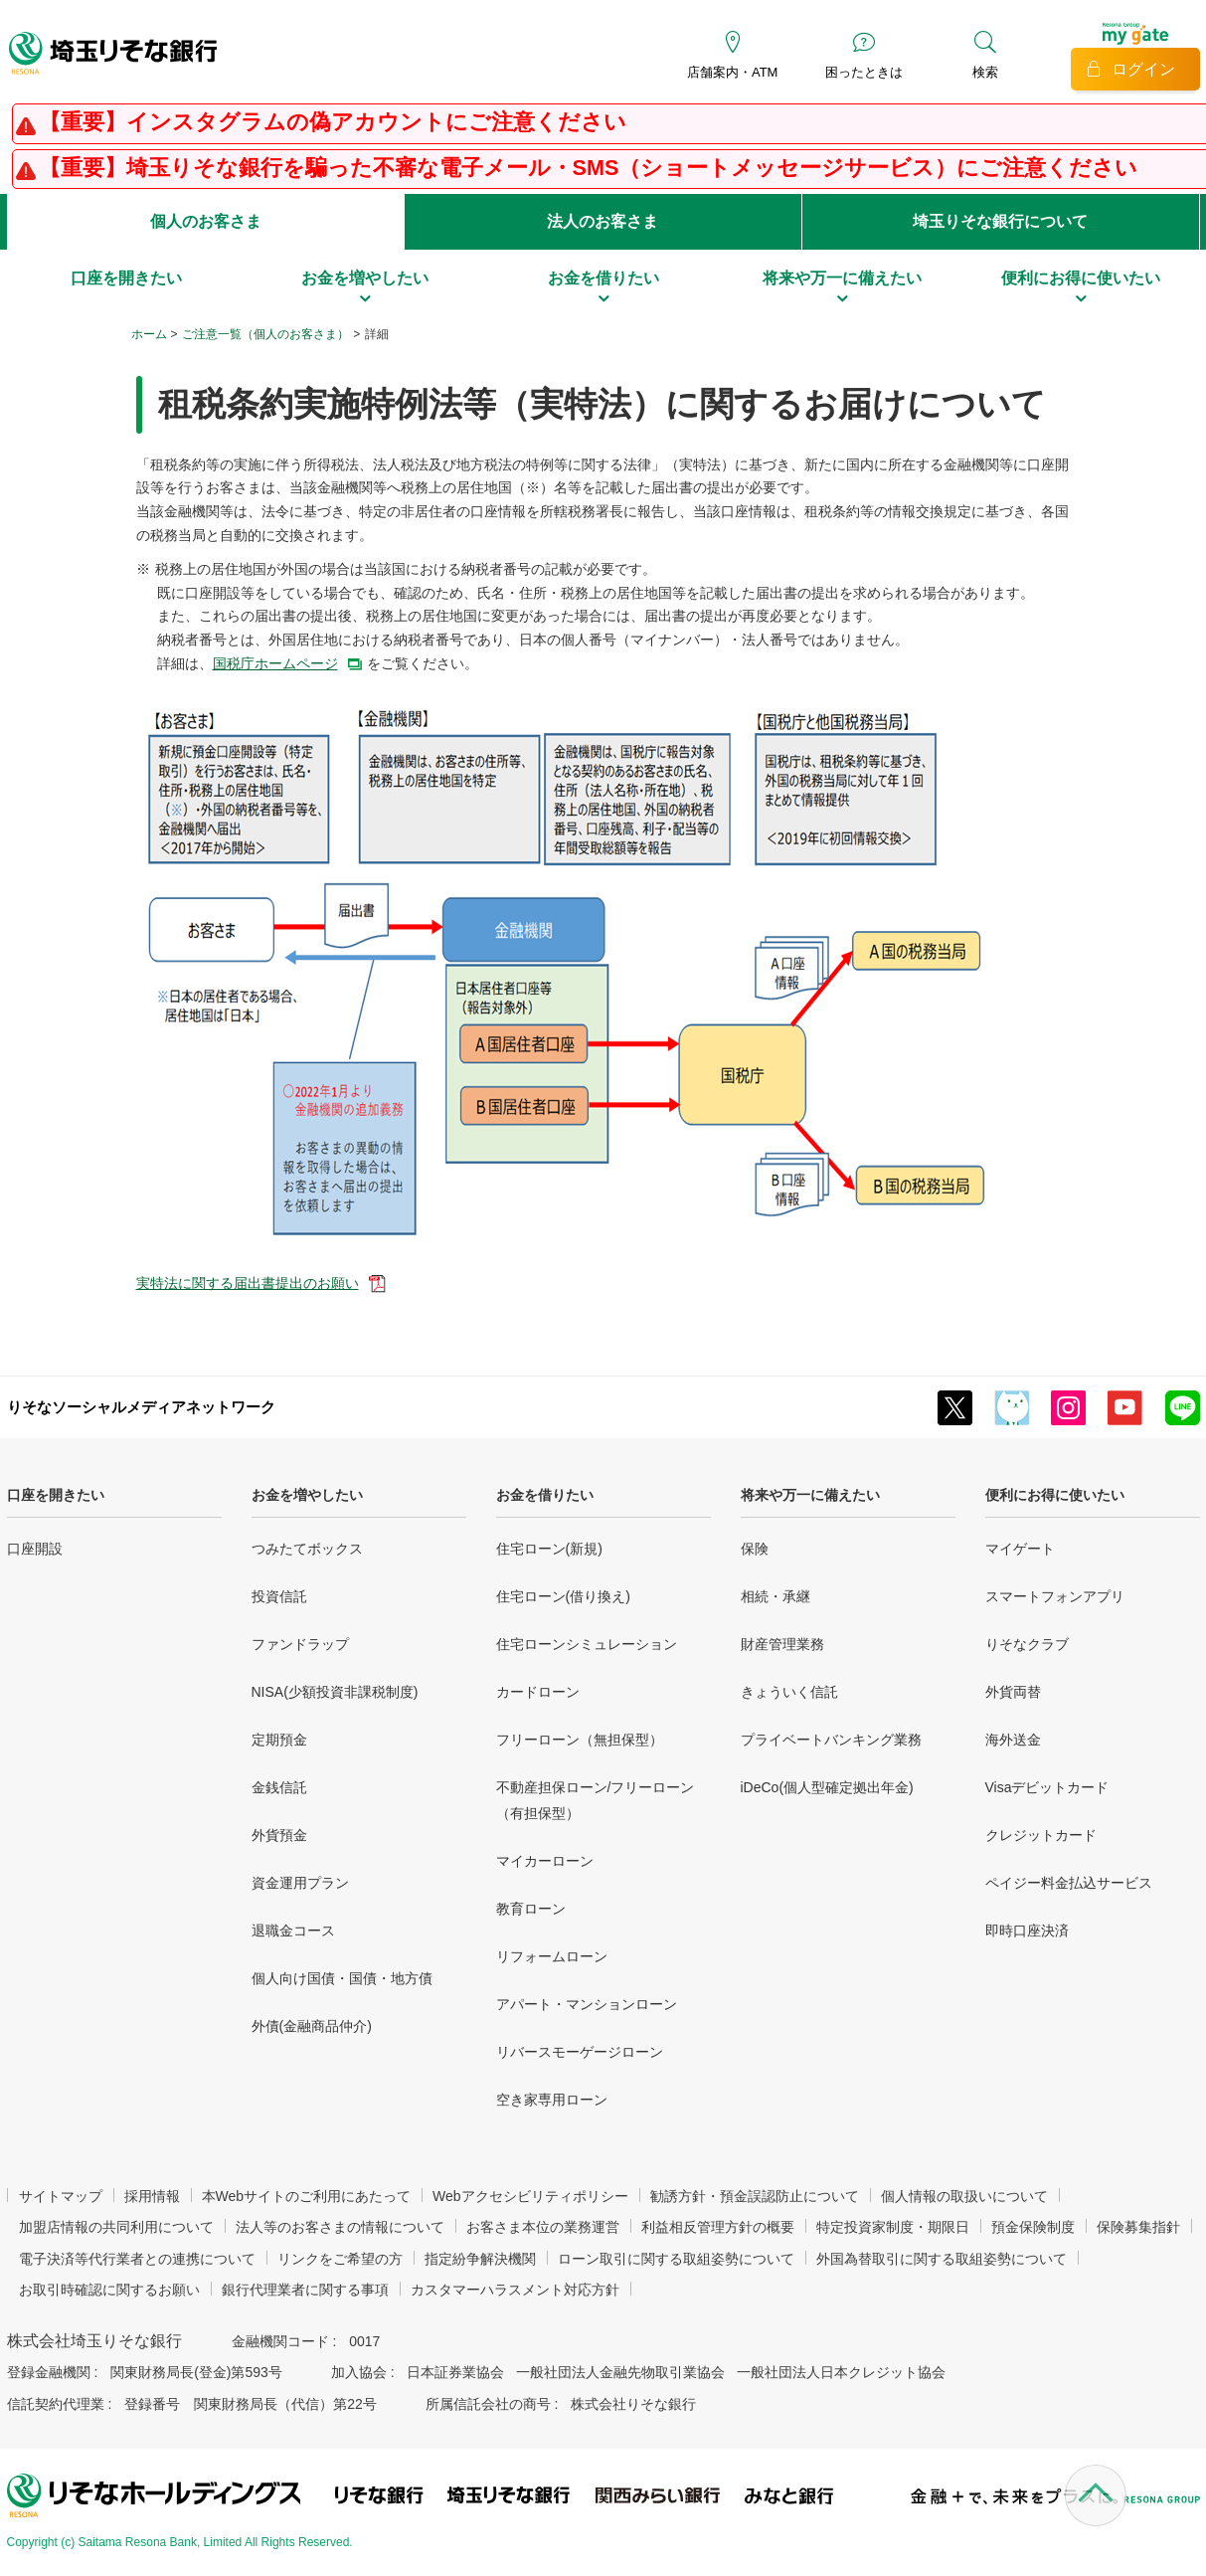  Describe the element at coordinates (827, 1787) in the screenshot. I see `iDeCo(個人型確定拠出年金)` at that location.